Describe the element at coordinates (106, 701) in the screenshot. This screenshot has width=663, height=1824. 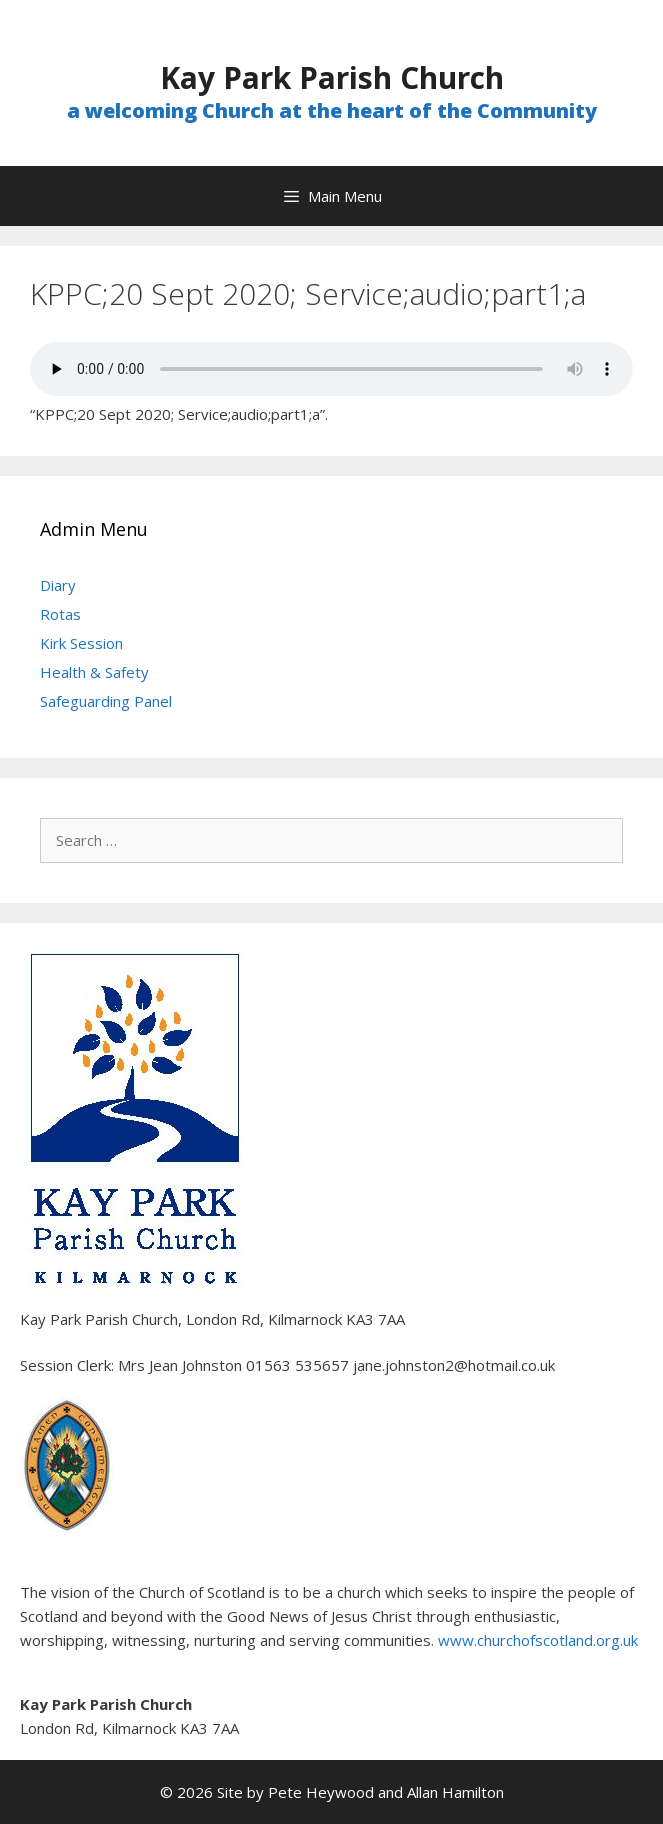
I see `Safeguarding Panel` at that location.